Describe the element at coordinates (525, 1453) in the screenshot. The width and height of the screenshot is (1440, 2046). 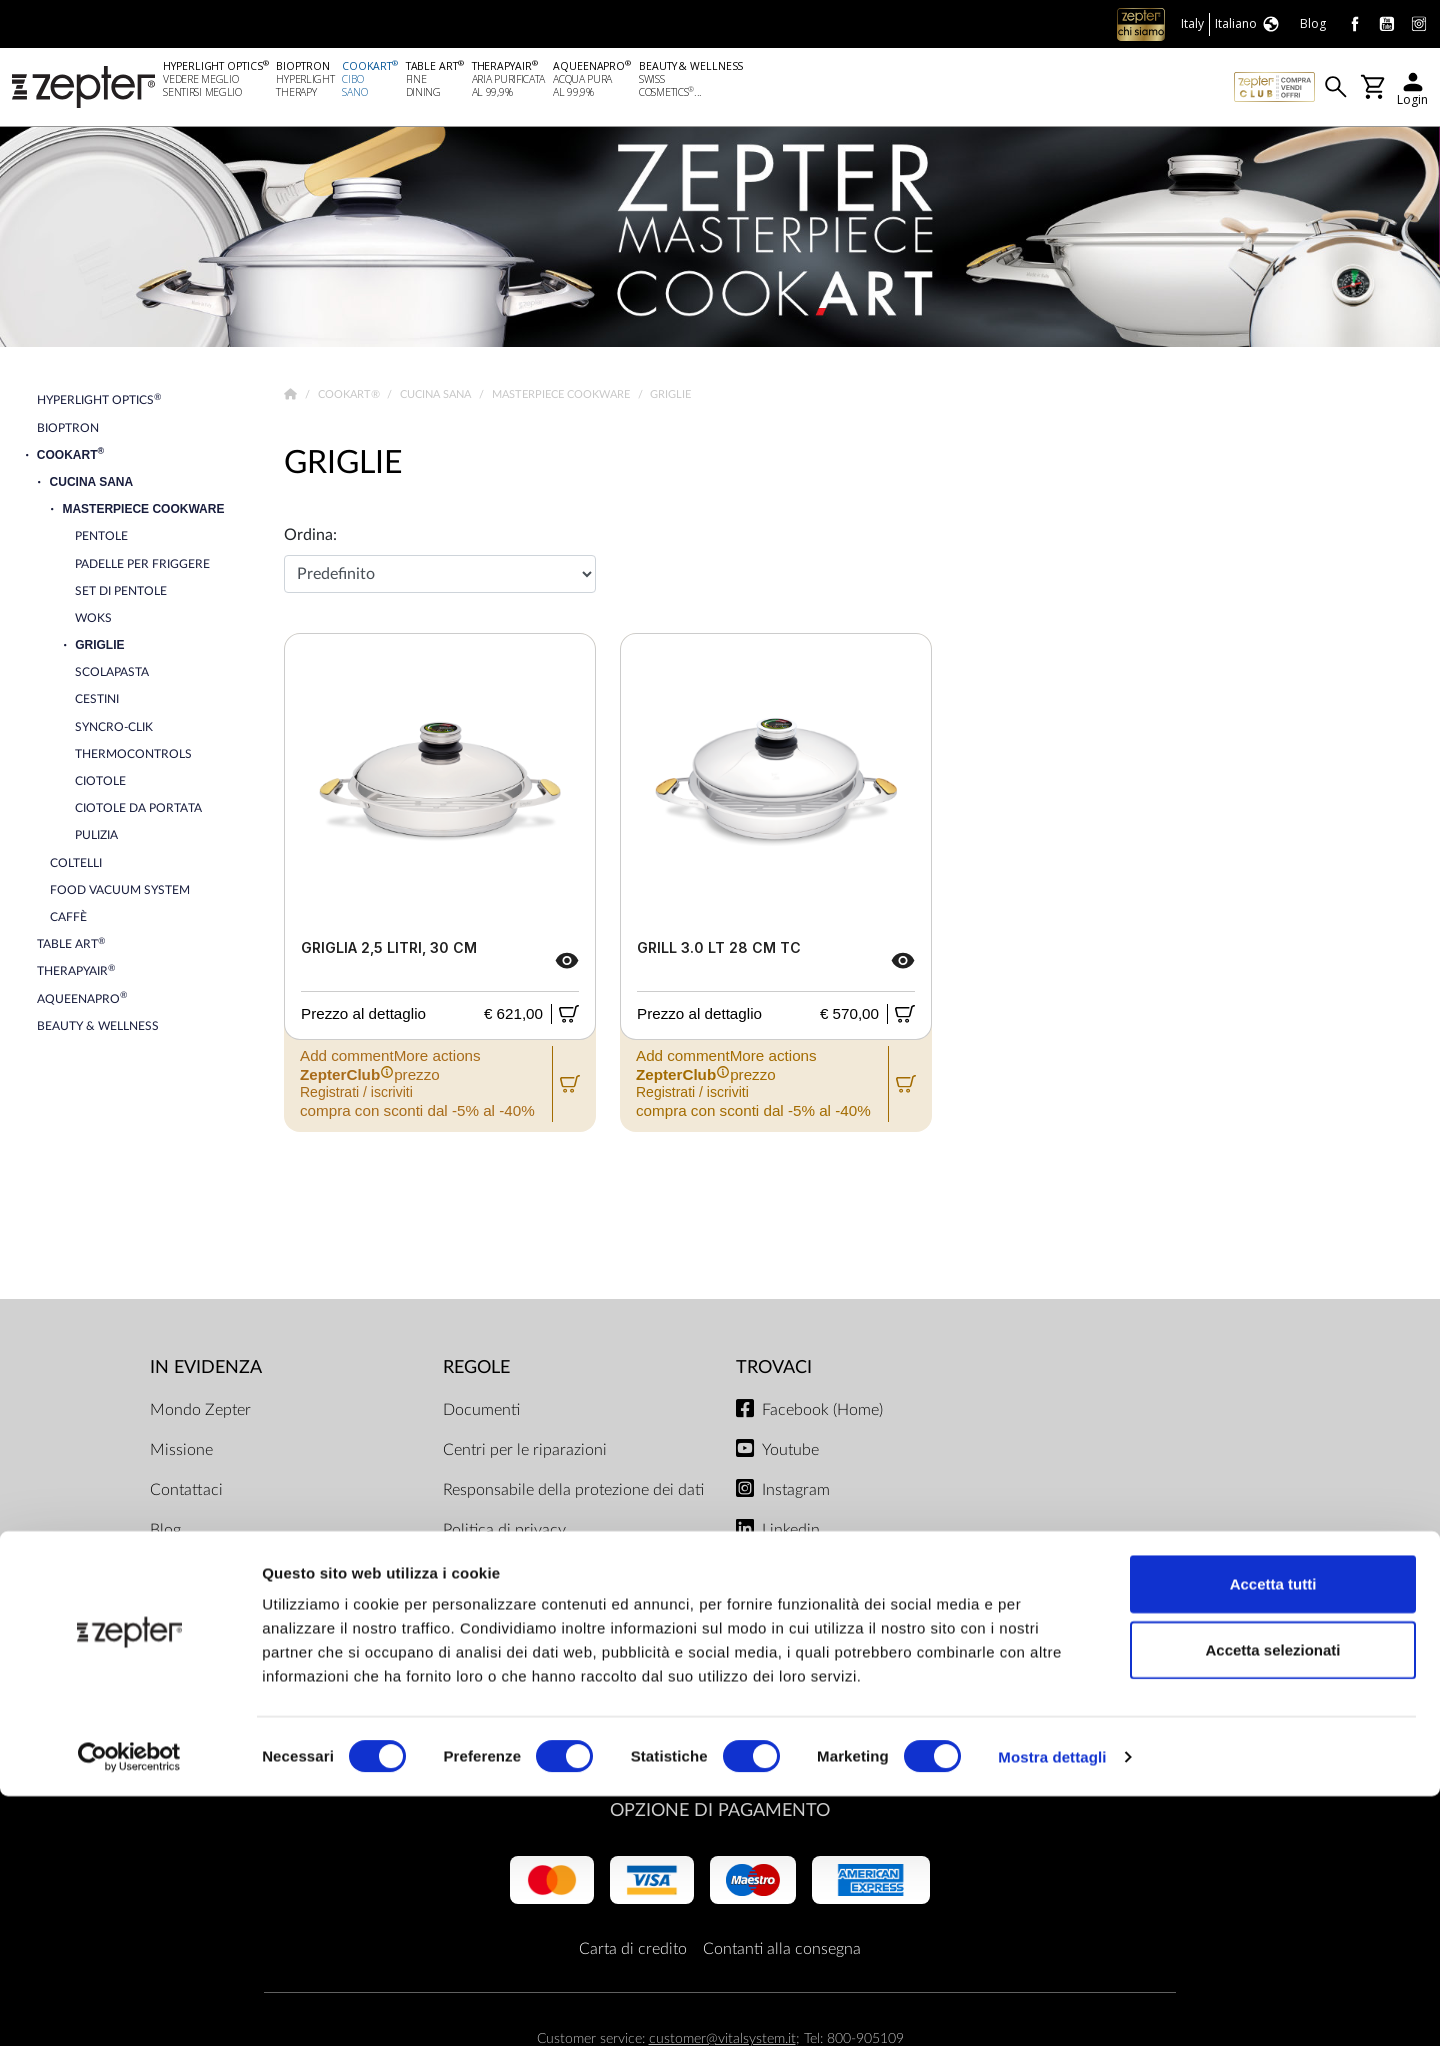
I see `Centri per le riparazioni` at that location.